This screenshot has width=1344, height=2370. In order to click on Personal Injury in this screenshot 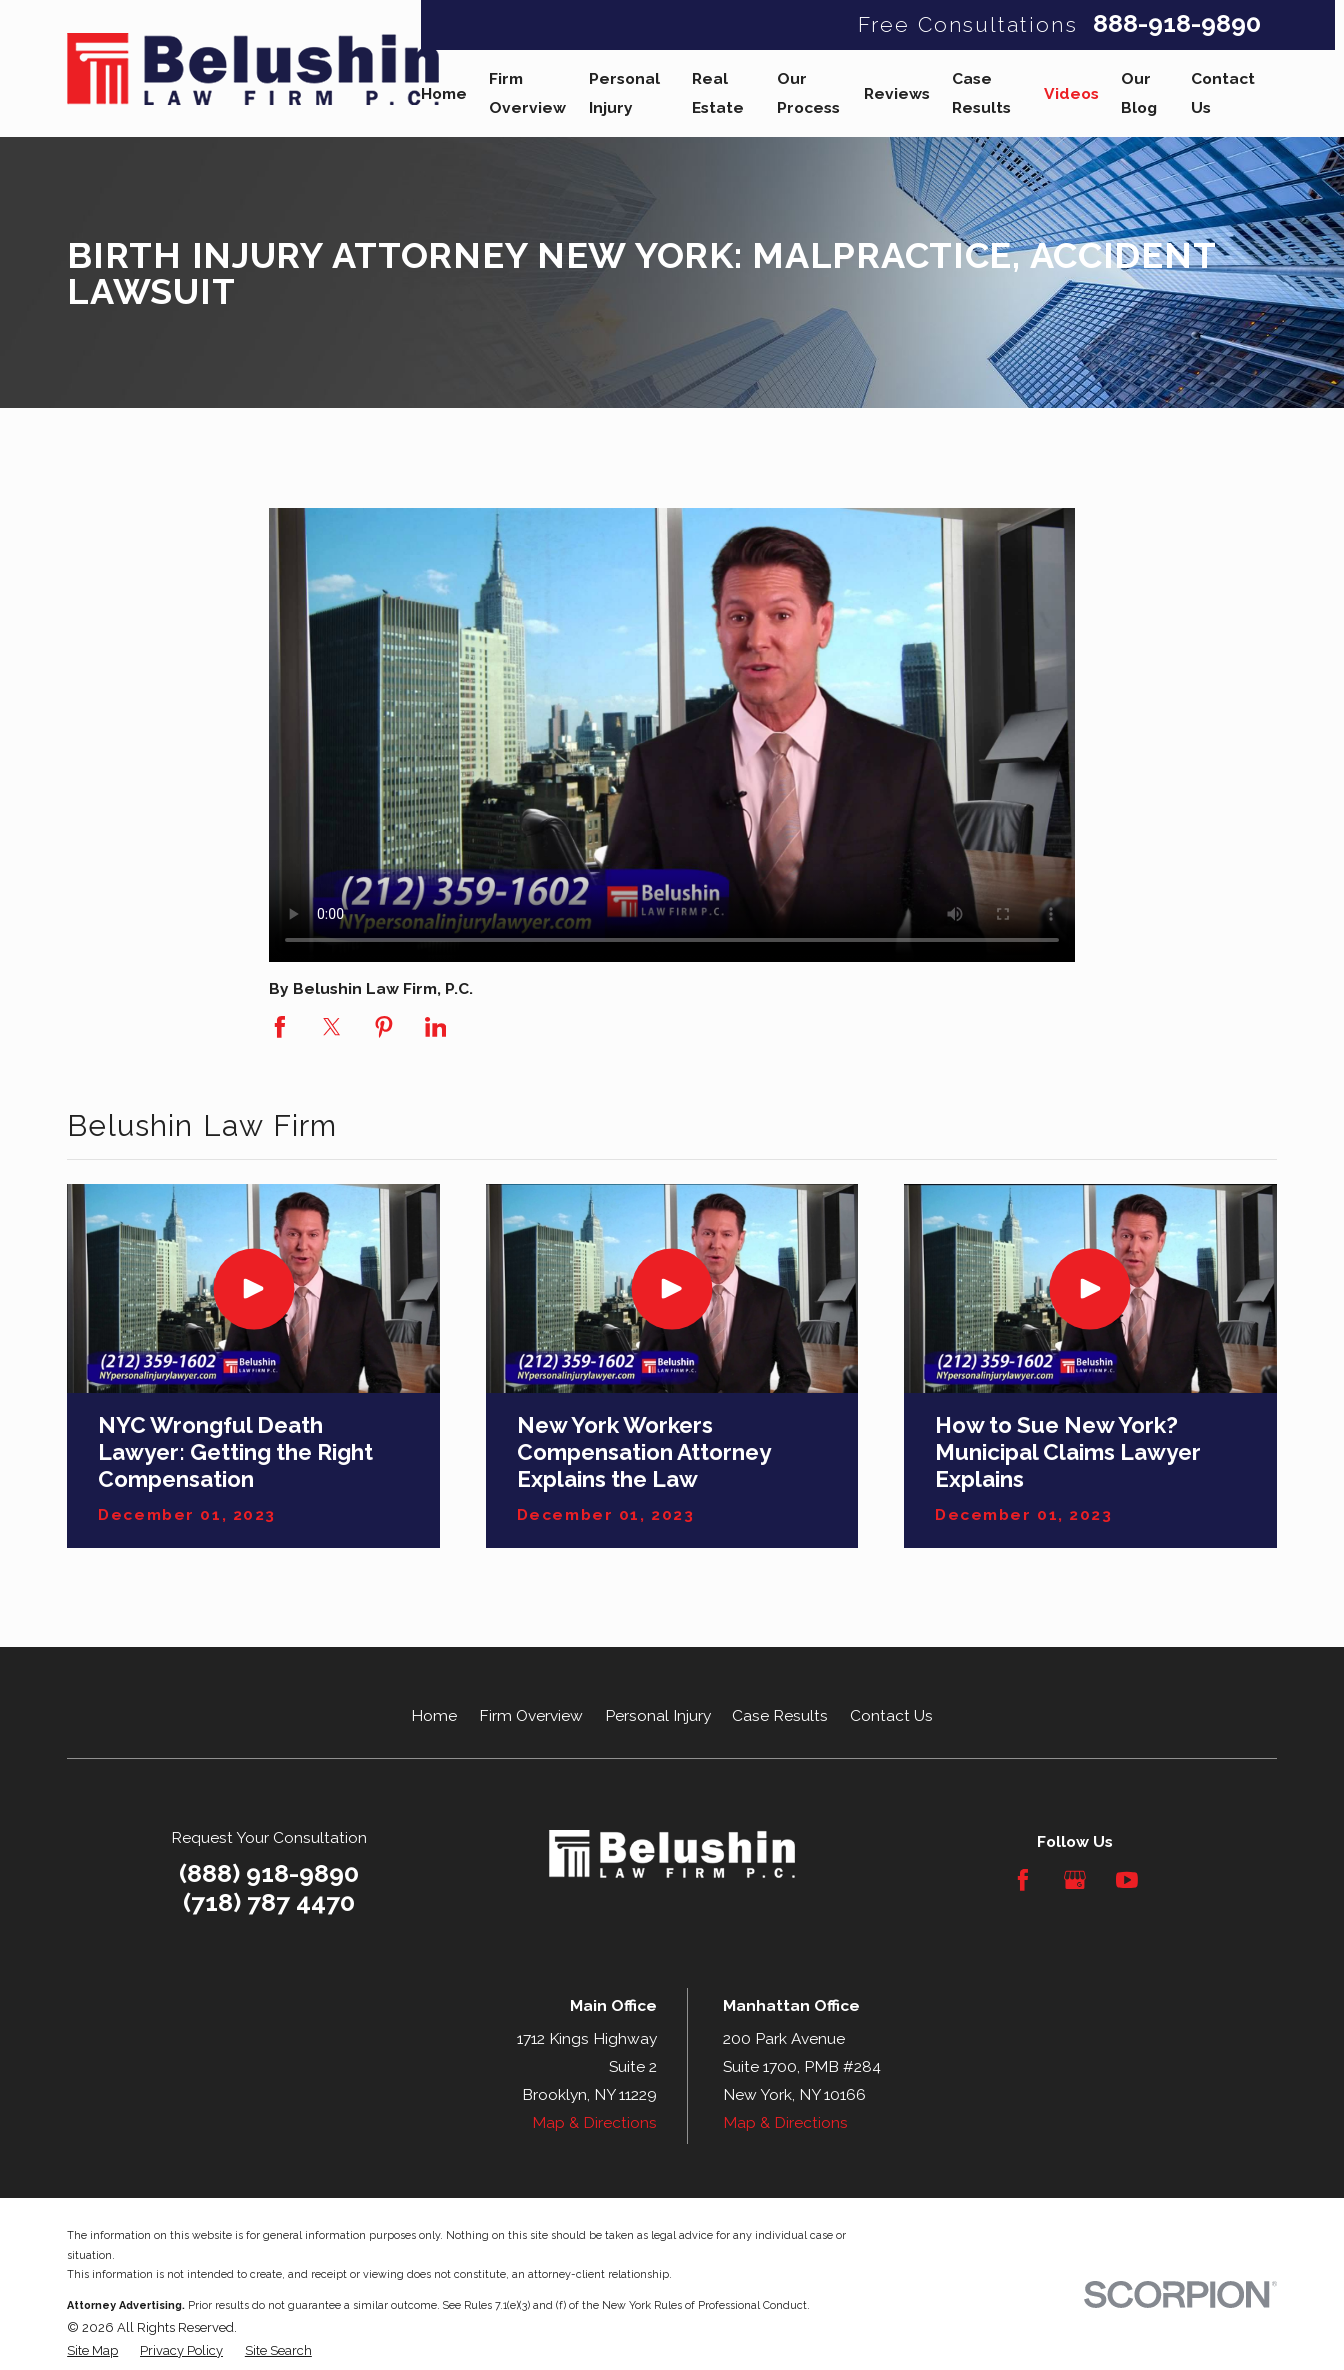, I will do `click(658, 1715)`.